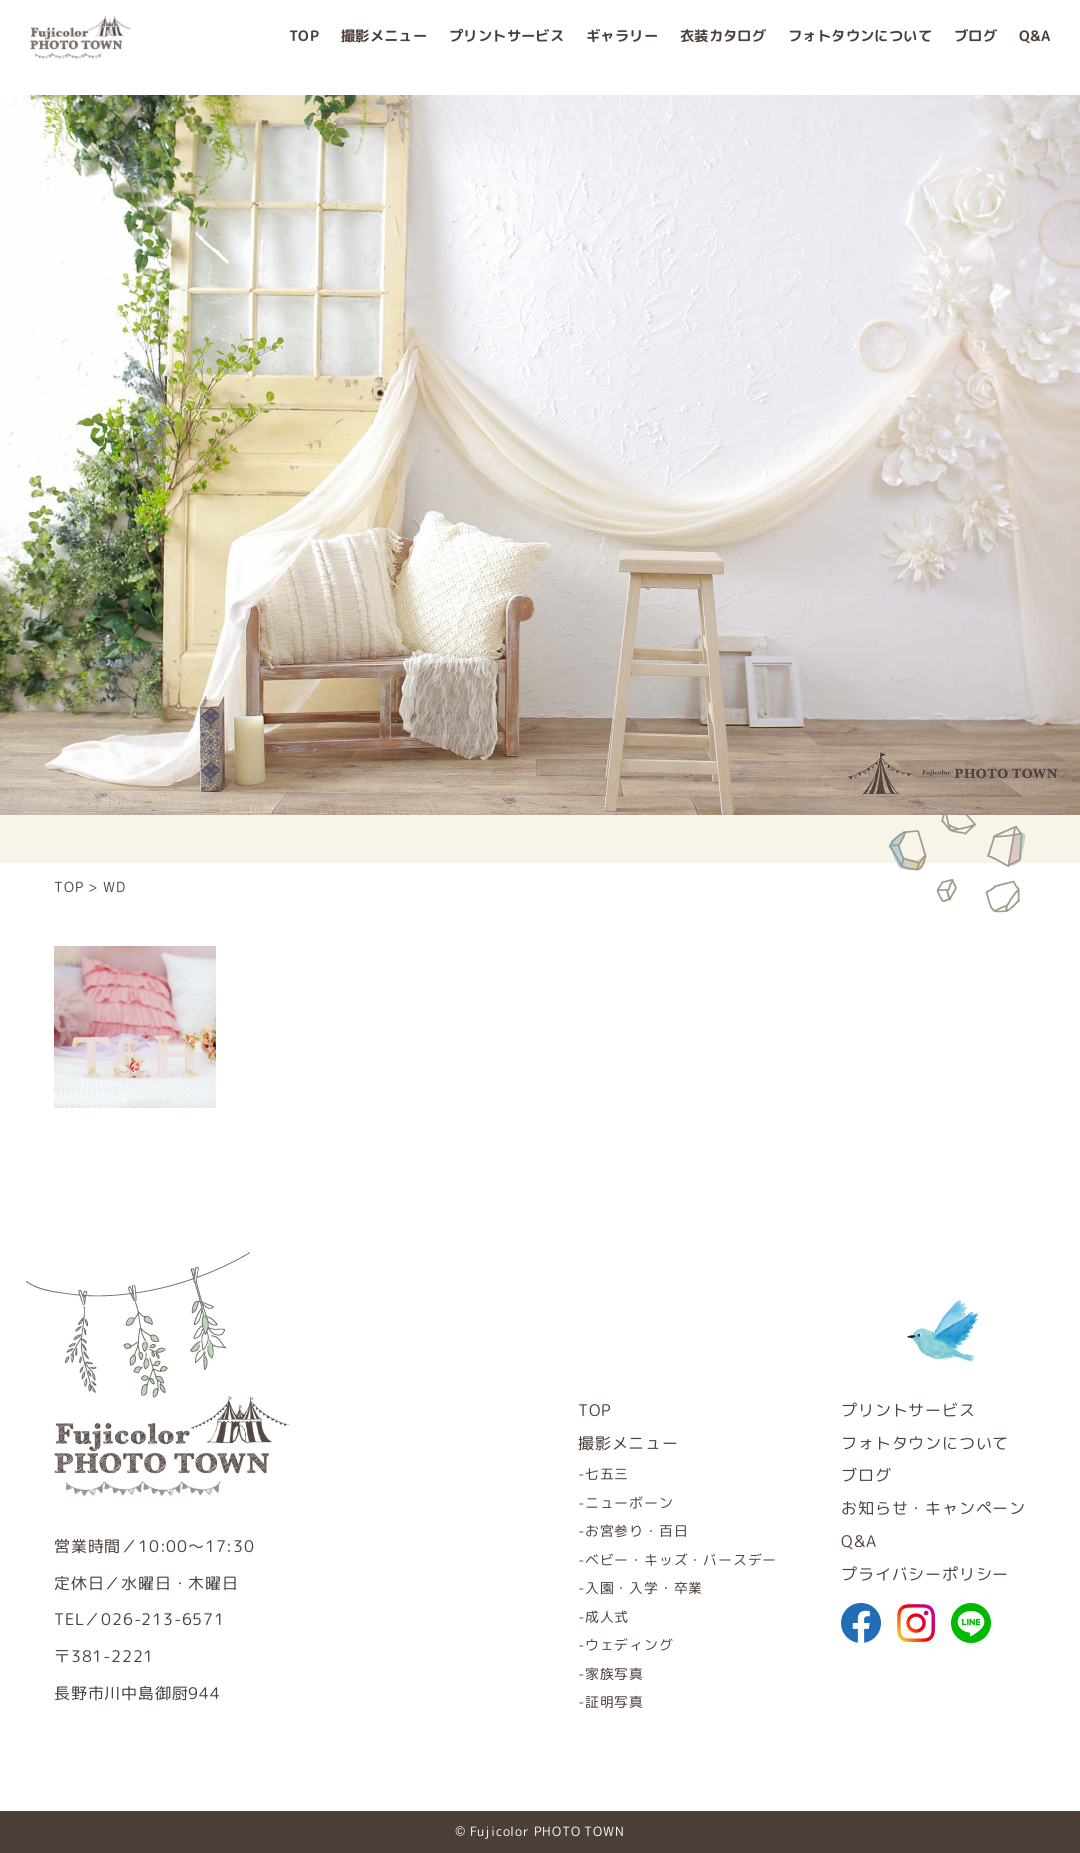  I want to click on プリントサービス, so click(506, 47).